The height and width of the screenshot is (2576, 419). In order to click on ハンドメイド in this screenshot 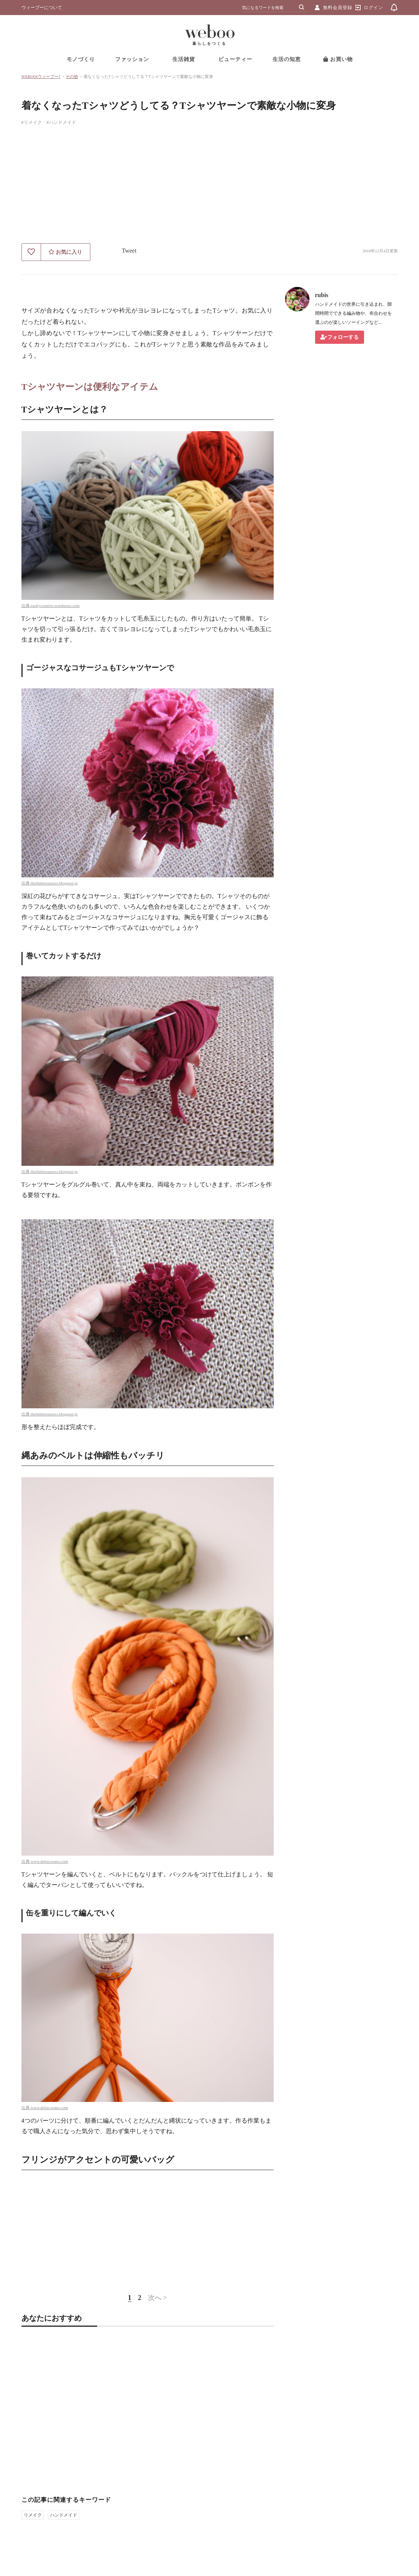, I will do `click(63, 2515)`.